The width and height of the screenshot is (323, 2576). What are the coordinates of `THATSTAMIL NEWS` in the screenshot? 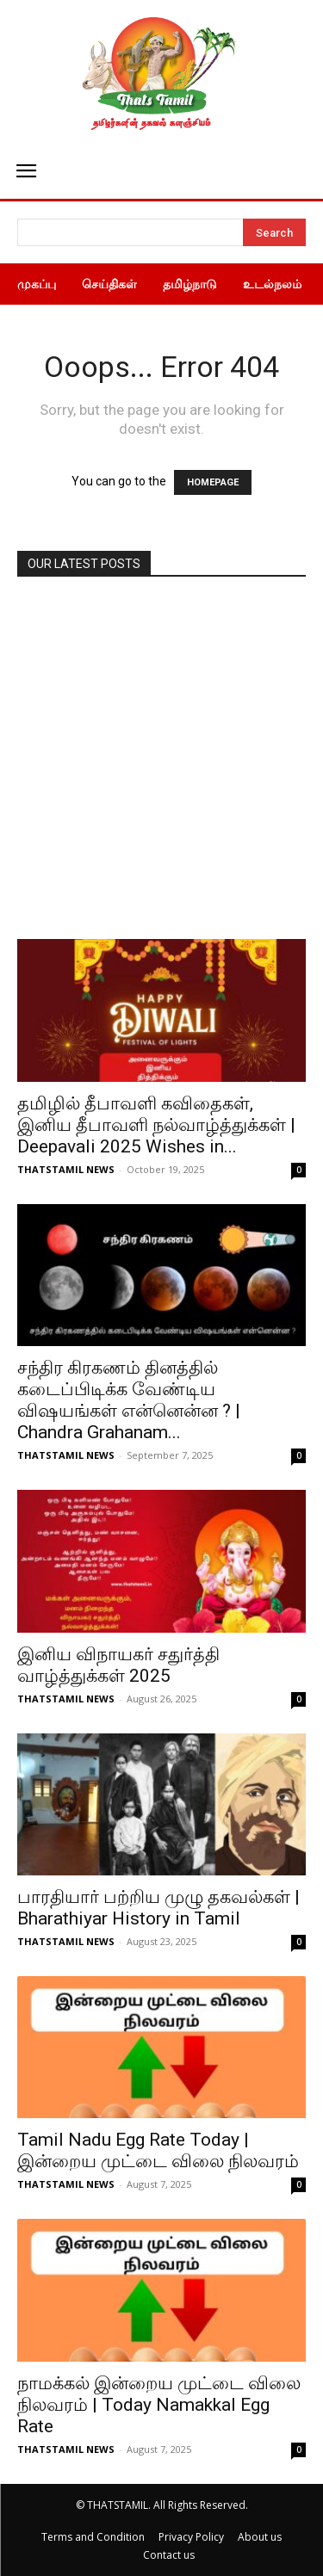 It's located at (66, 1169).